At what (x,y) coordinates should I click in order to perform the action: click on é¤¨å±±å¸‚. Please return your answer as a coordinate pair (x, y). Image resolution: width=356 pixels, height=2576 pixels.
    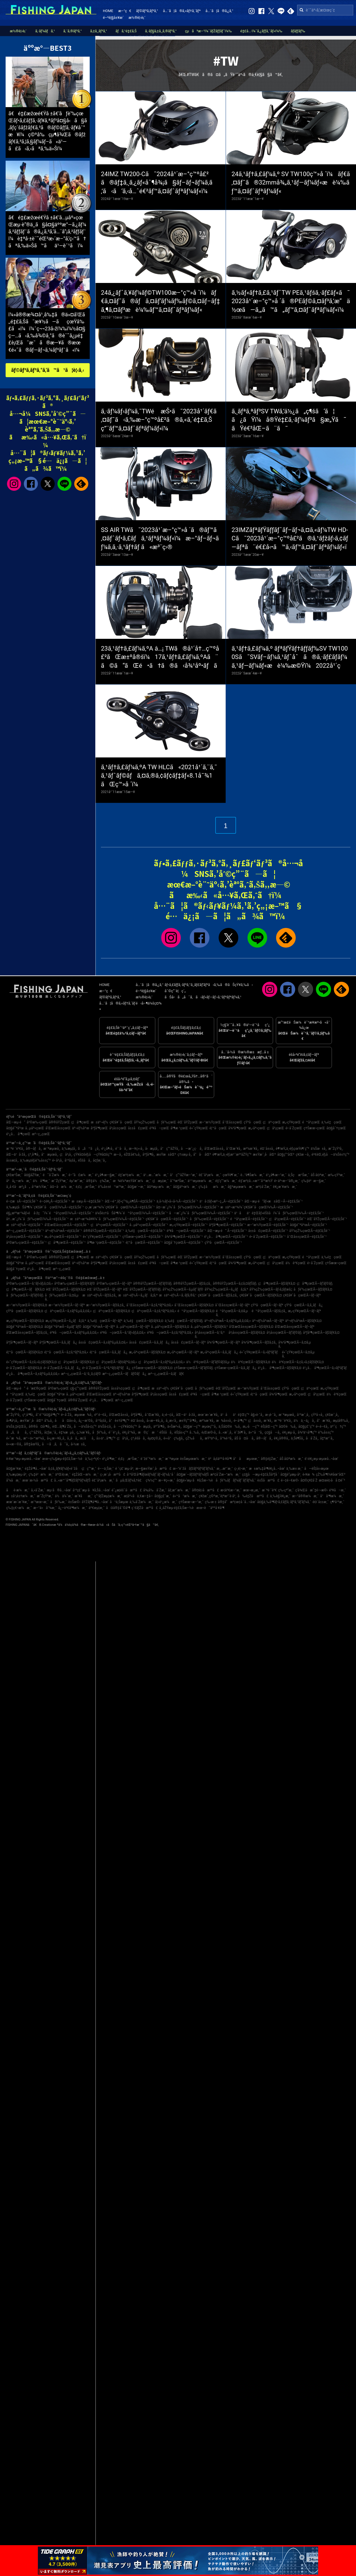
    Looking at the image, I should click on (267, 1149).